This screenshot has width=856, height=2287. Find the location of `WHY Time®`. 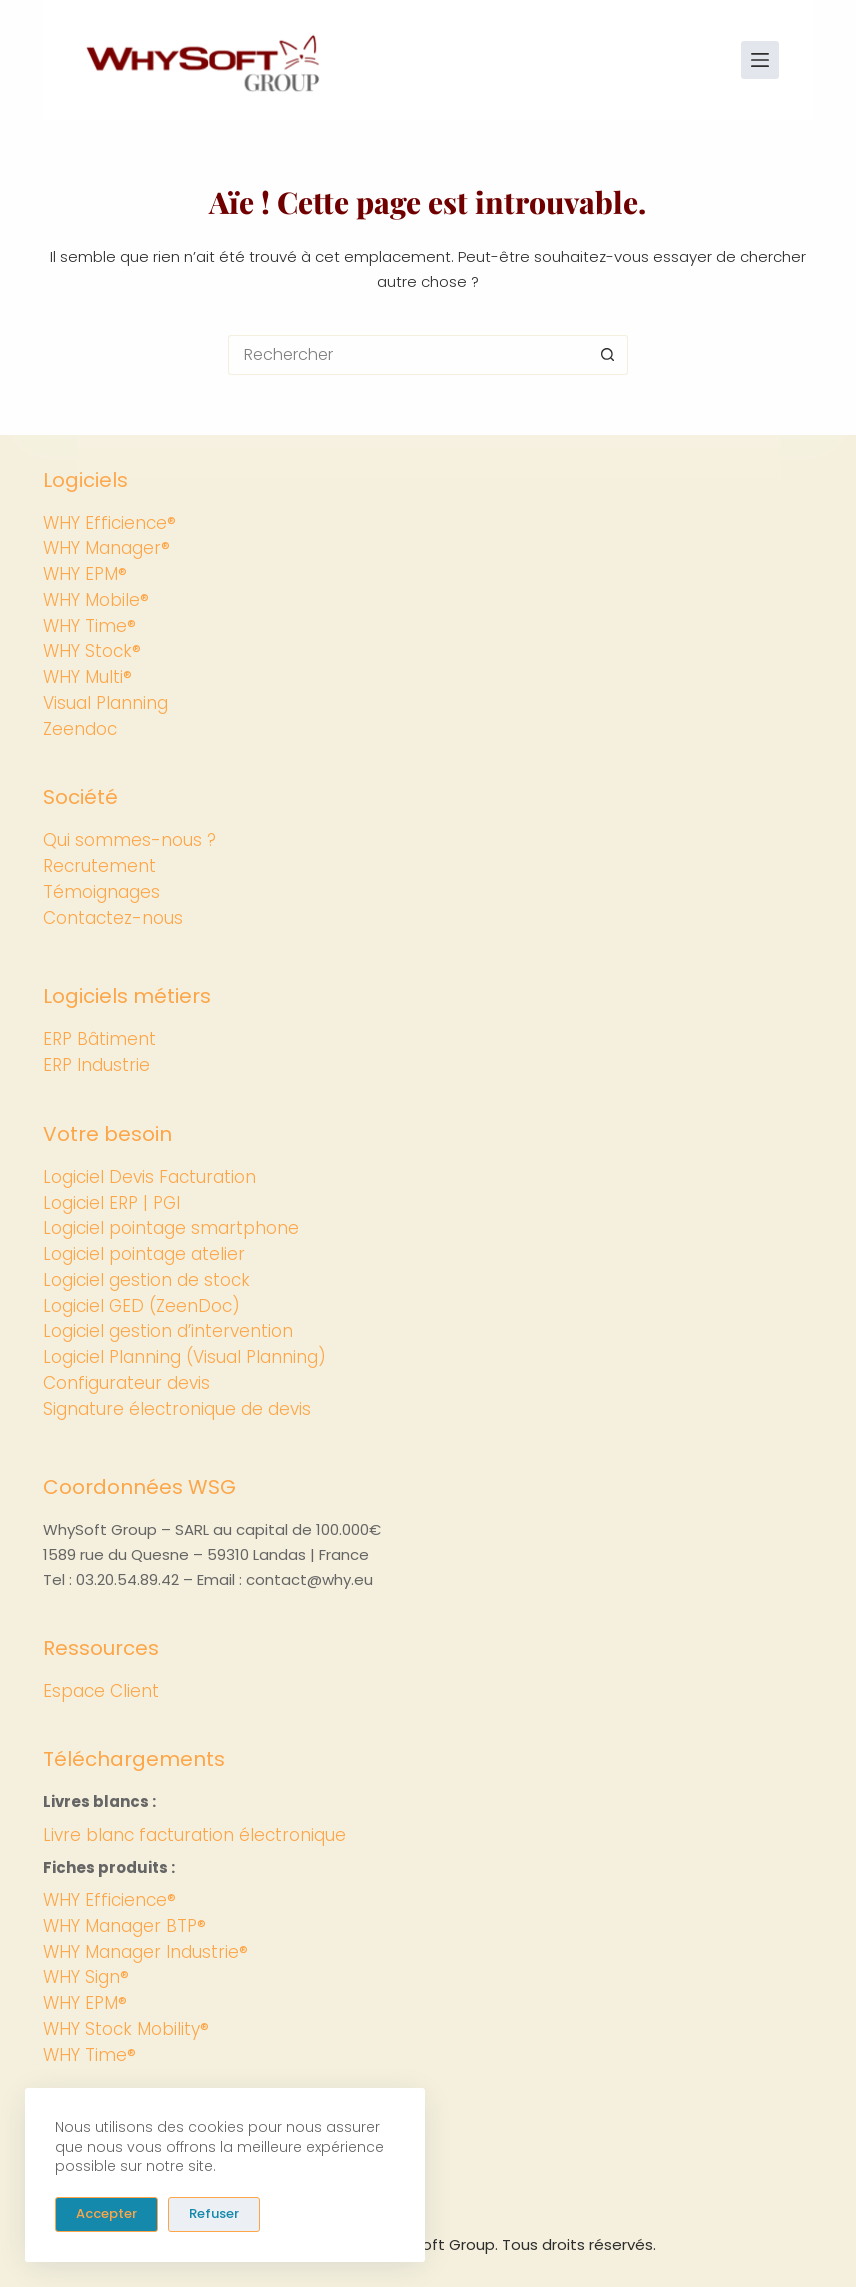

WHY Time® is located at coordinates (89, 626).